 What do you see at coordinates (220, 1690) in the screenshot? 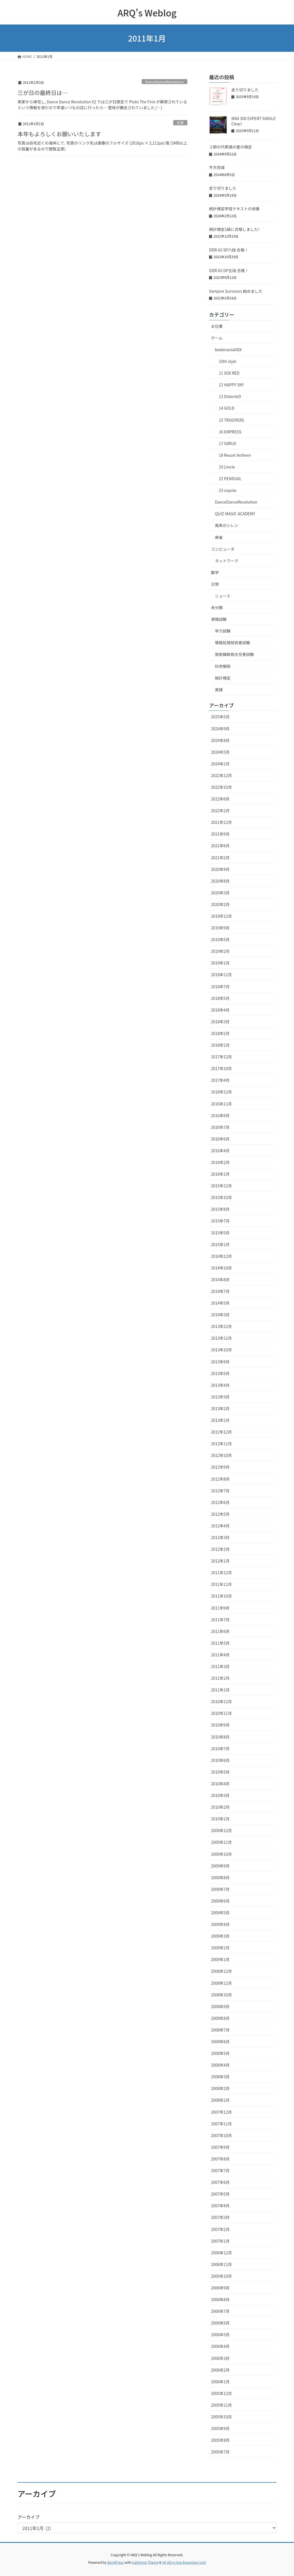
I see `2011年1月` at bounding box center [220, 1690].